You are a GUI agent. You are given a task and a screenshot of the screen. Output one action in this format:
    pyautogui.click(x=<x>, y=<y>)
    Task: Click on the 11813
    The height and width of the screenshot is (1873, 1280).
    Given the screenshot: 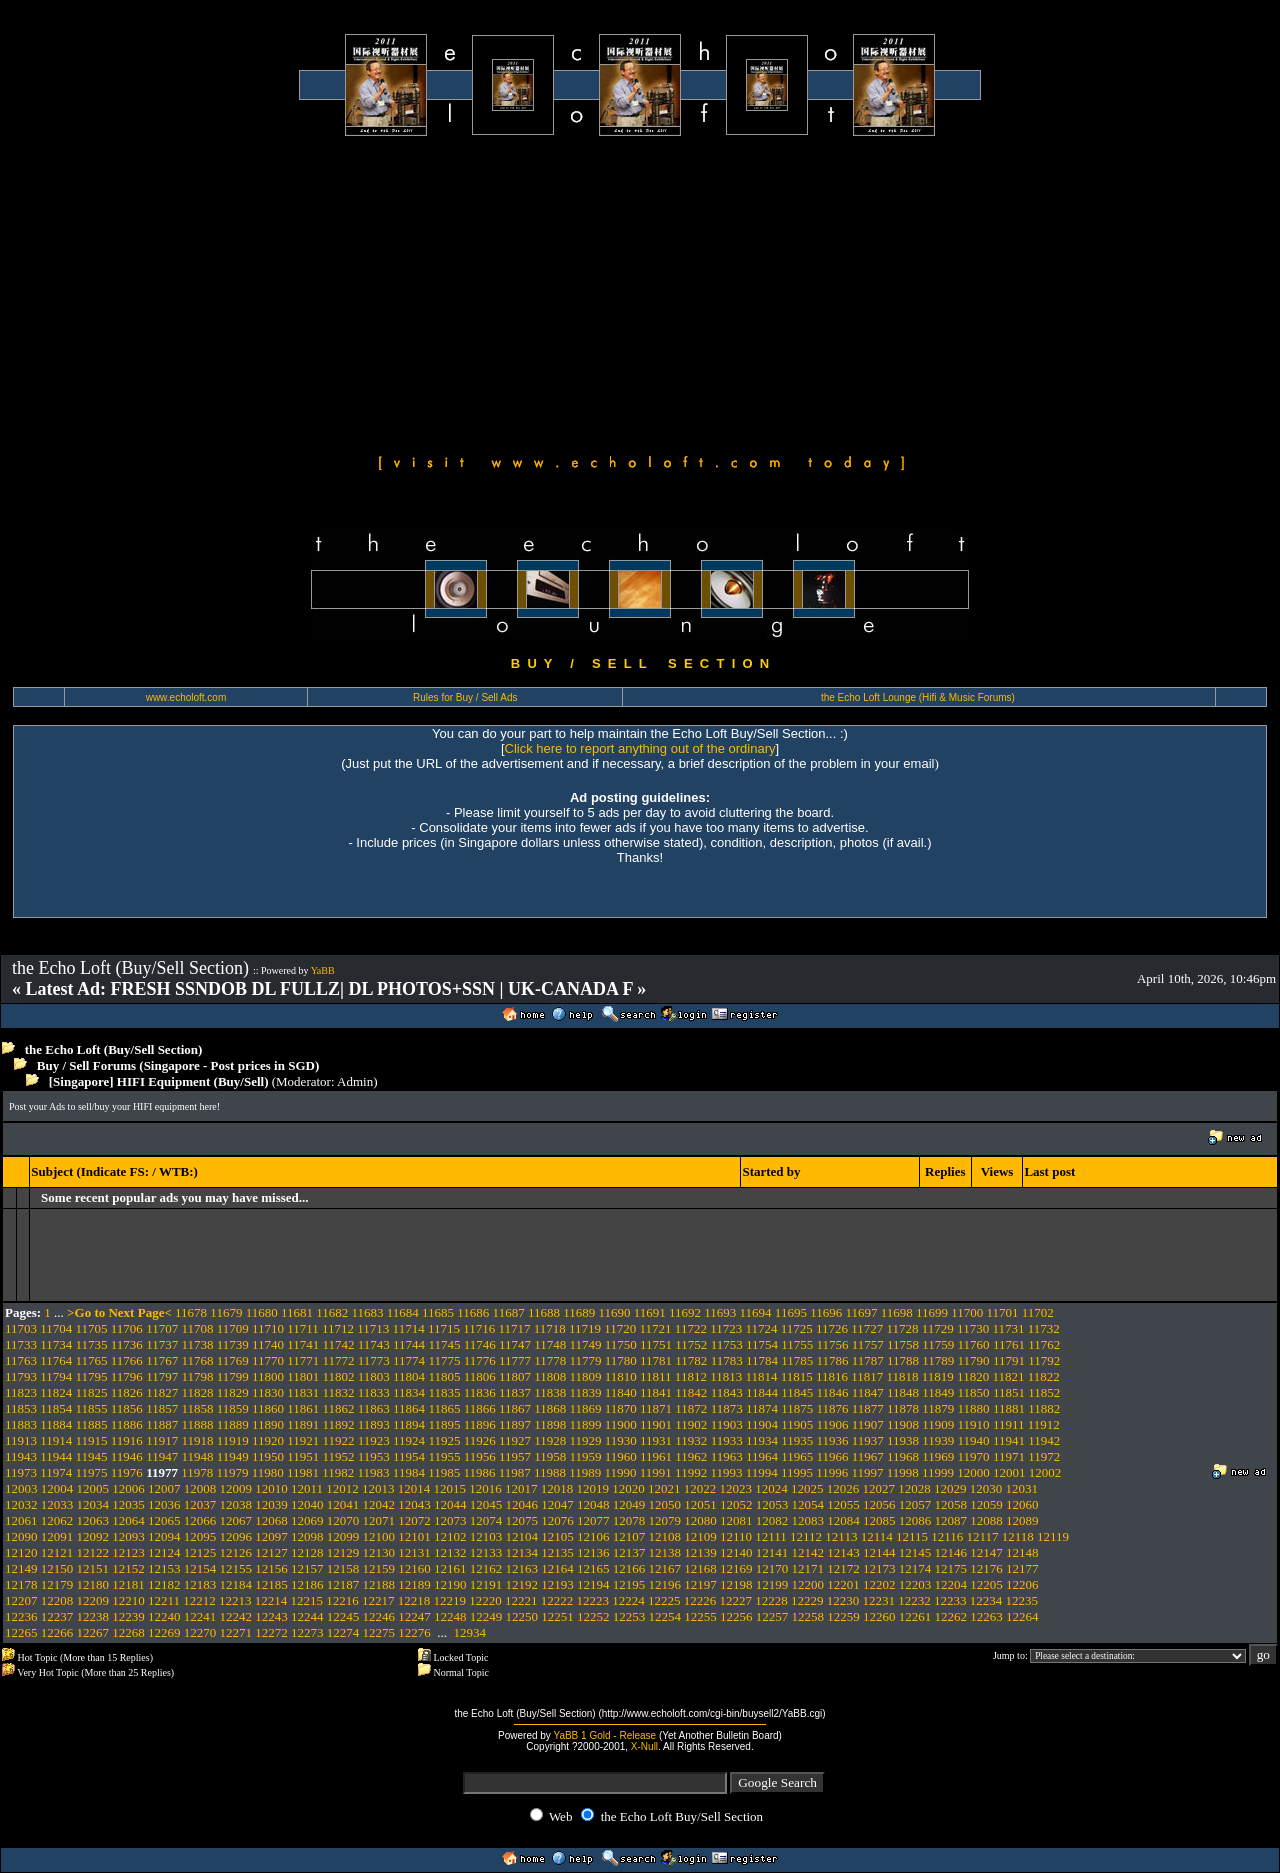 What is the action you would take?
    pyautogui.click(x=726, y=1376)
    